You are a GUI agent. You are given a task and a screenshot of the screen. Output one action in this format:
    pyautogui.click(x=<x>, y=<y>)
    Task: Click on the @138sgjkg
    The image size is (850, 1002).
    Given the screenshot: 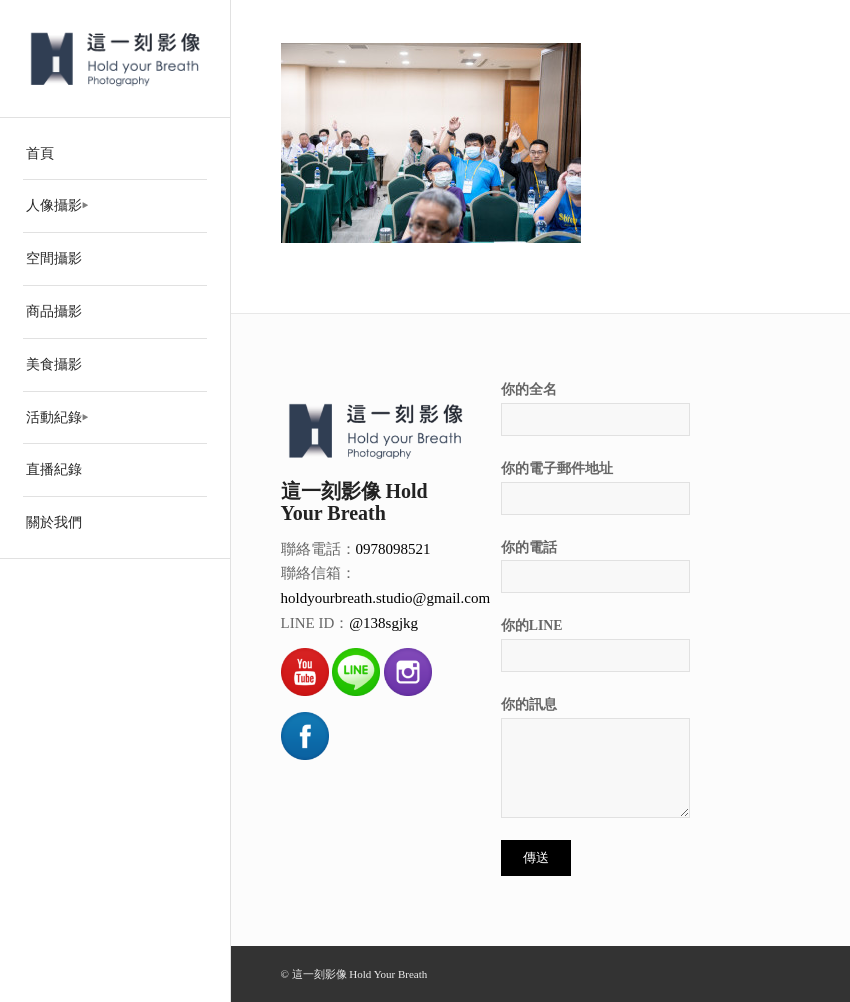 What is the action you would take?
    pyautogui.click(x=383, y=623)
    